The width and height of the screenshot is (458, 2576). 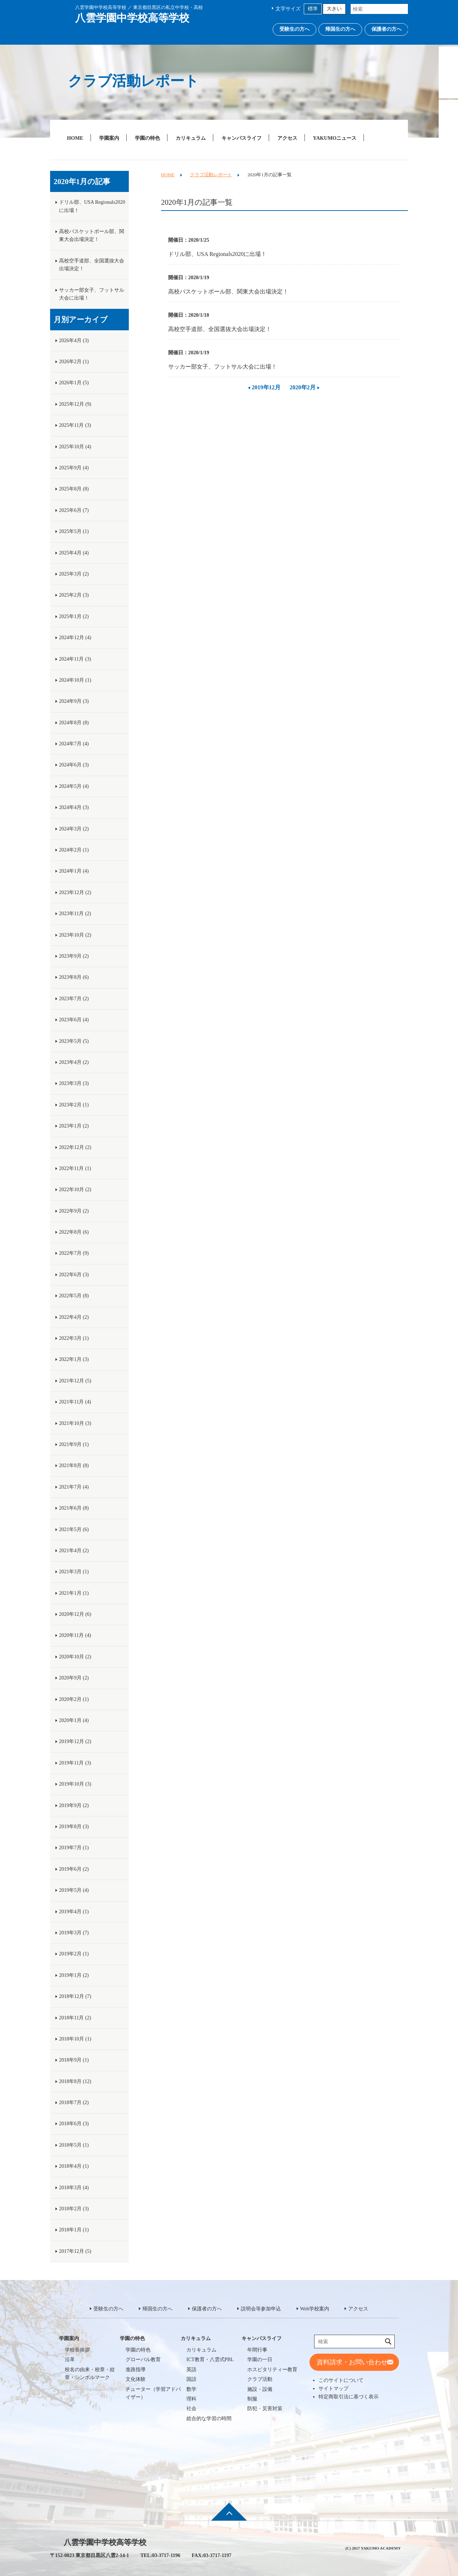 What do you see at coordinates (74, 340) in the screenshot?
I see `2026年4月 (3)` at bounding box center [74, 340].